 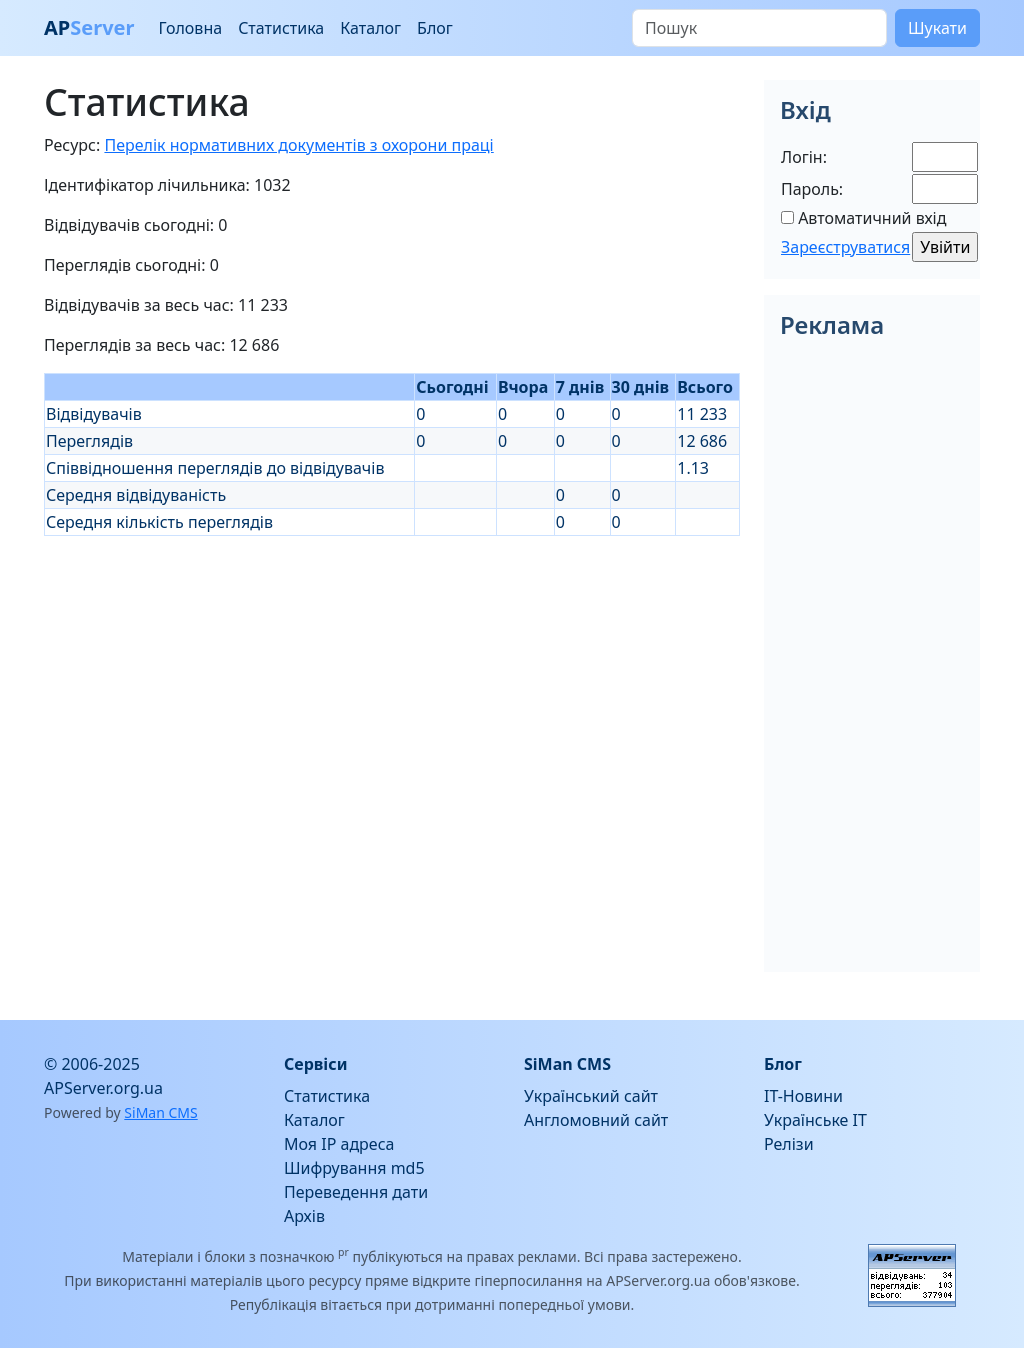 What do you see at coordinates (190, 28) in the screenshot?
I see `Головна` at bounding box center [190, 28].